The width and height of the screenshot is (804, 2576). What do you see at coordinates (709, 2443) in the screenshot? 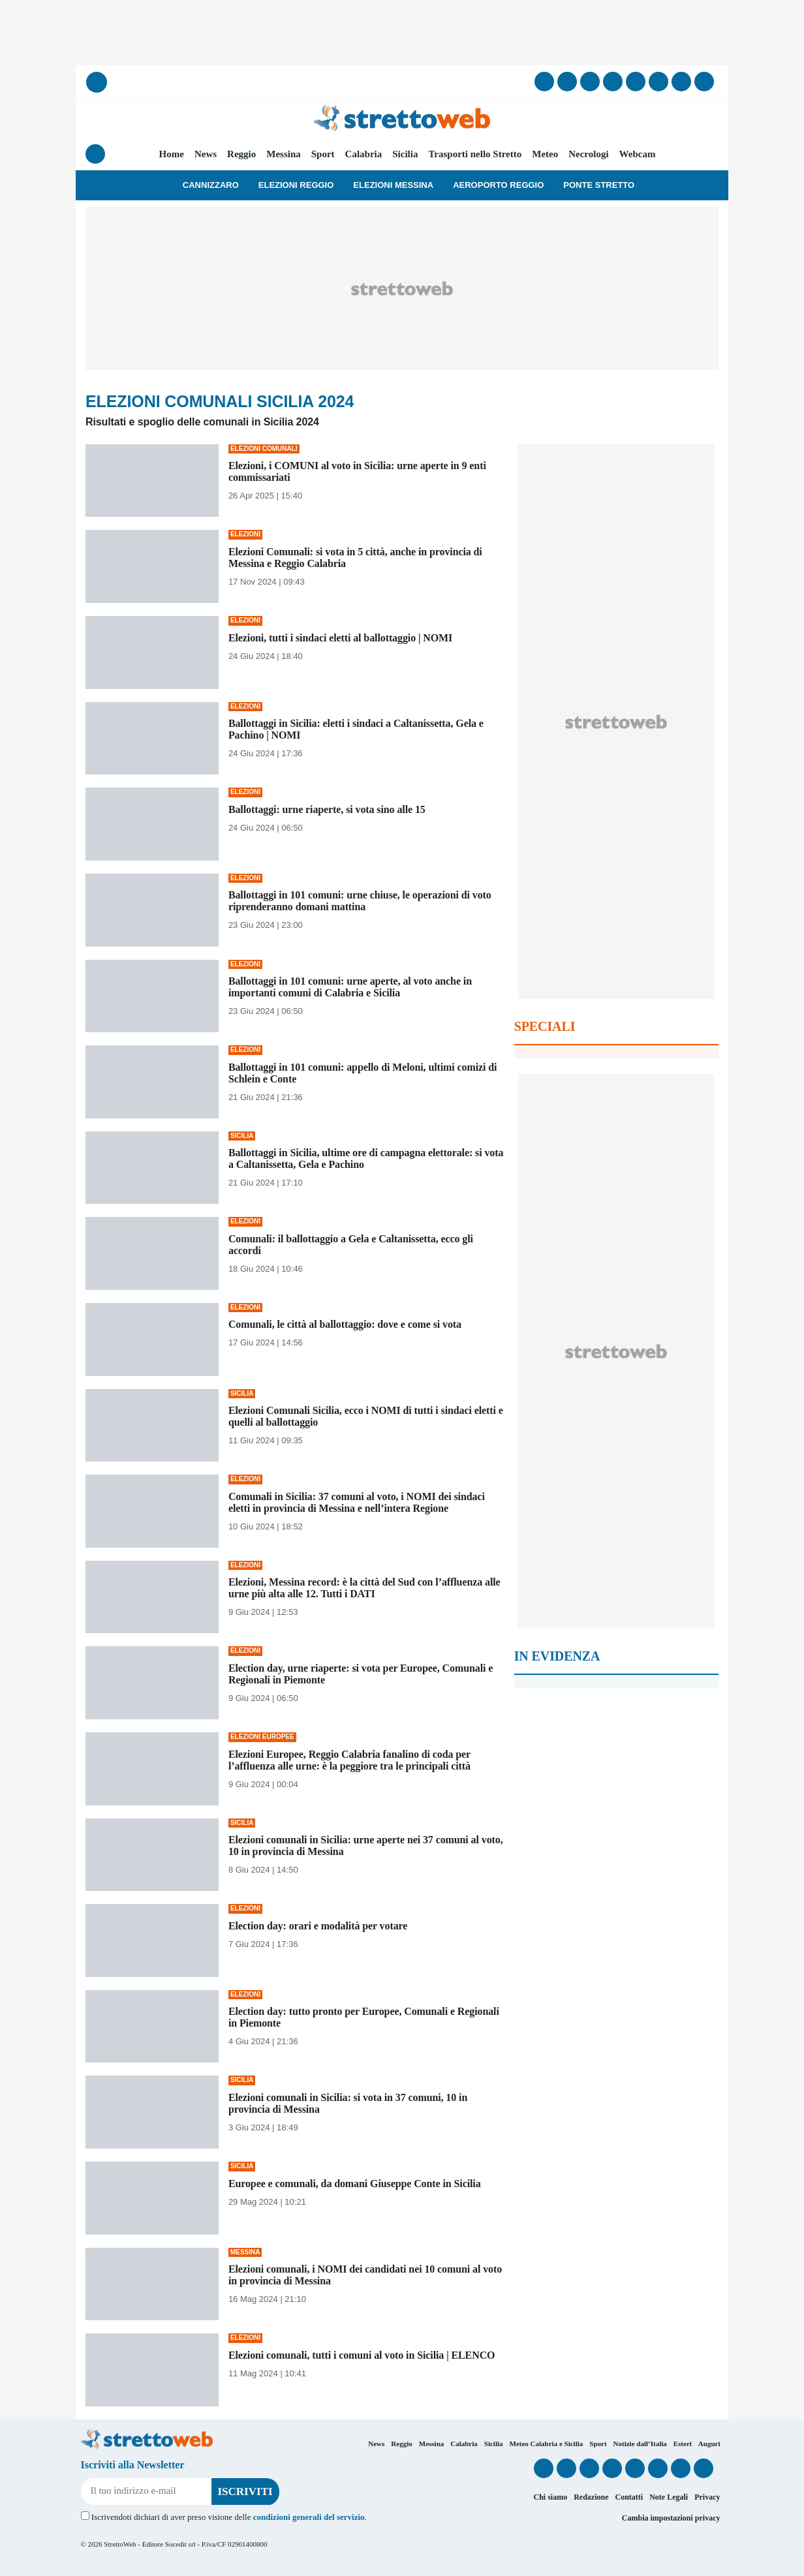
I see `Auguri` at bounding box center [709, 2443].